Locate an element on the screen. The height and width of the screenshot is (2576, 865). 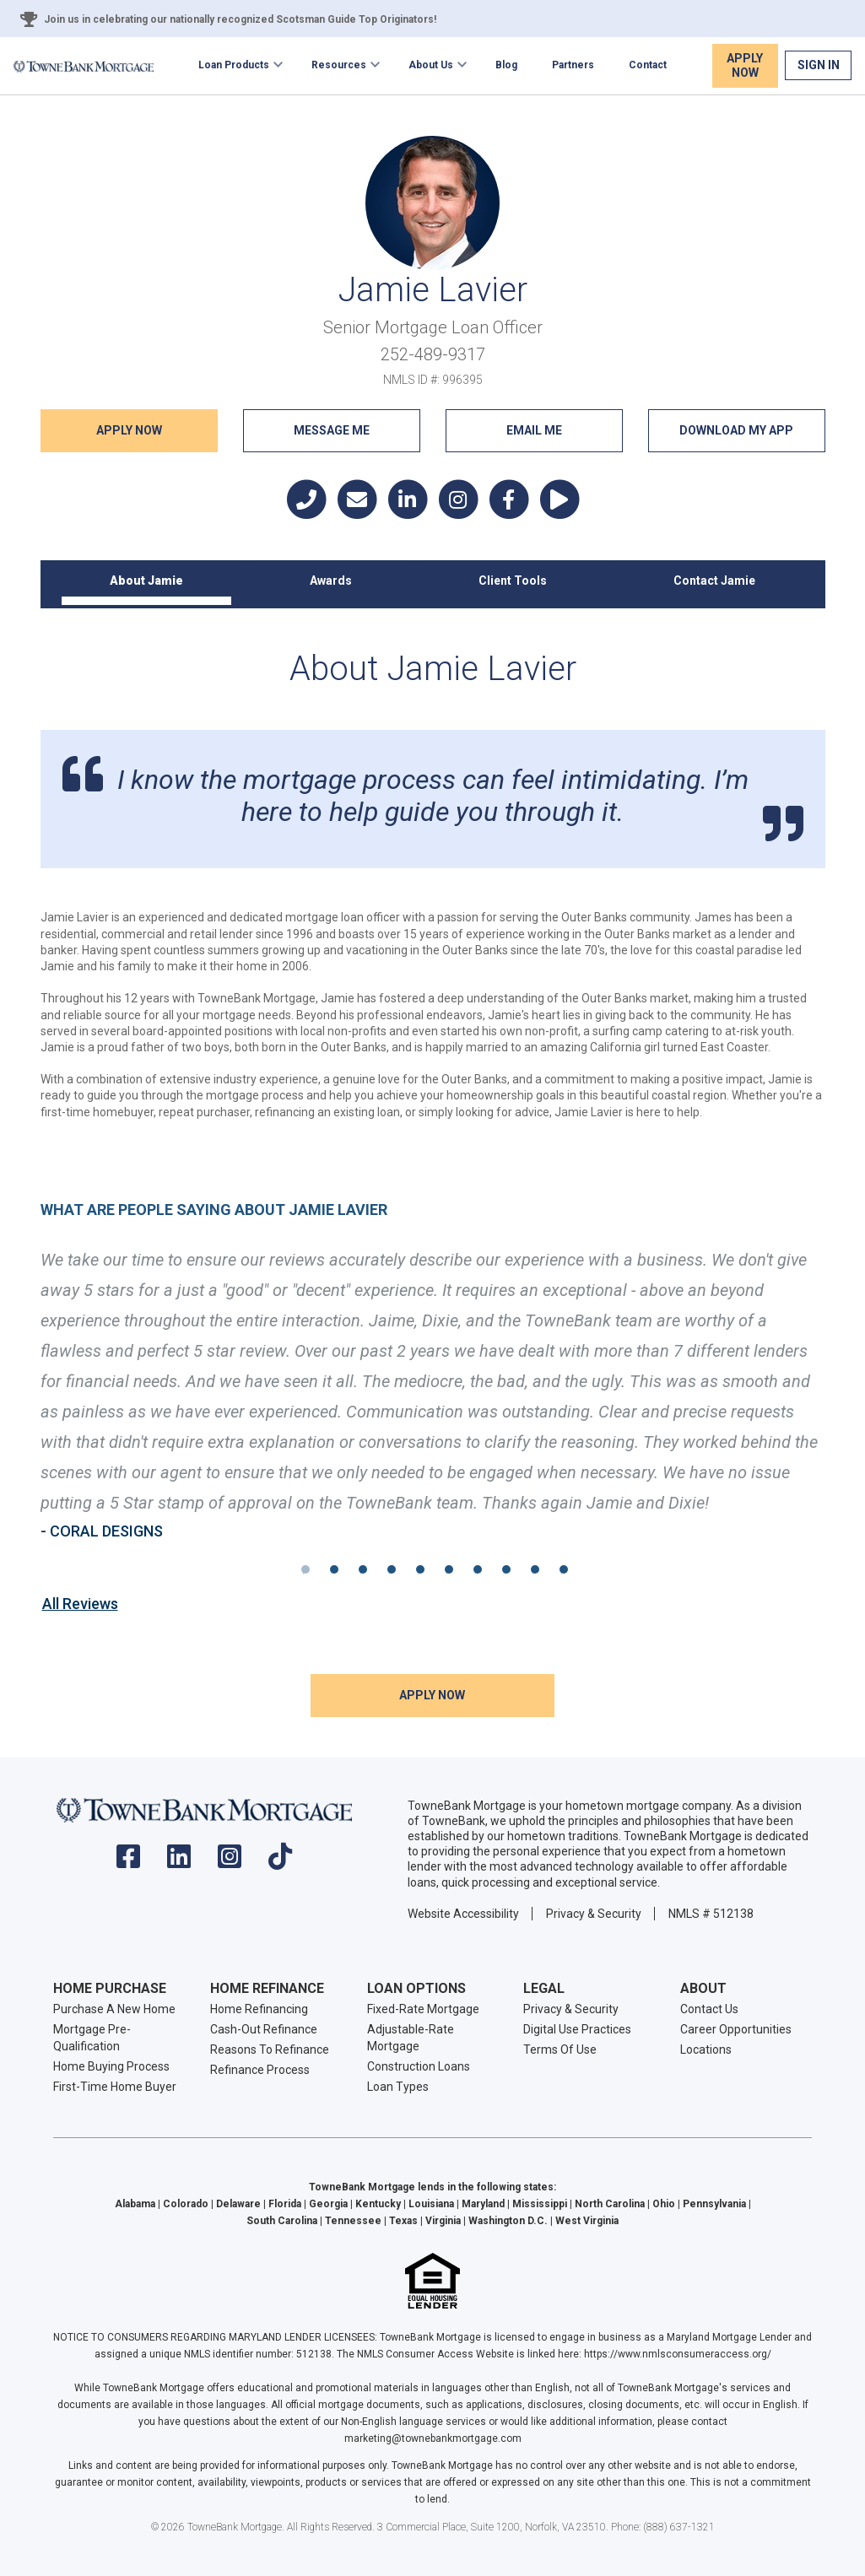
Construction Loans is located at coordinates (418, 2066).